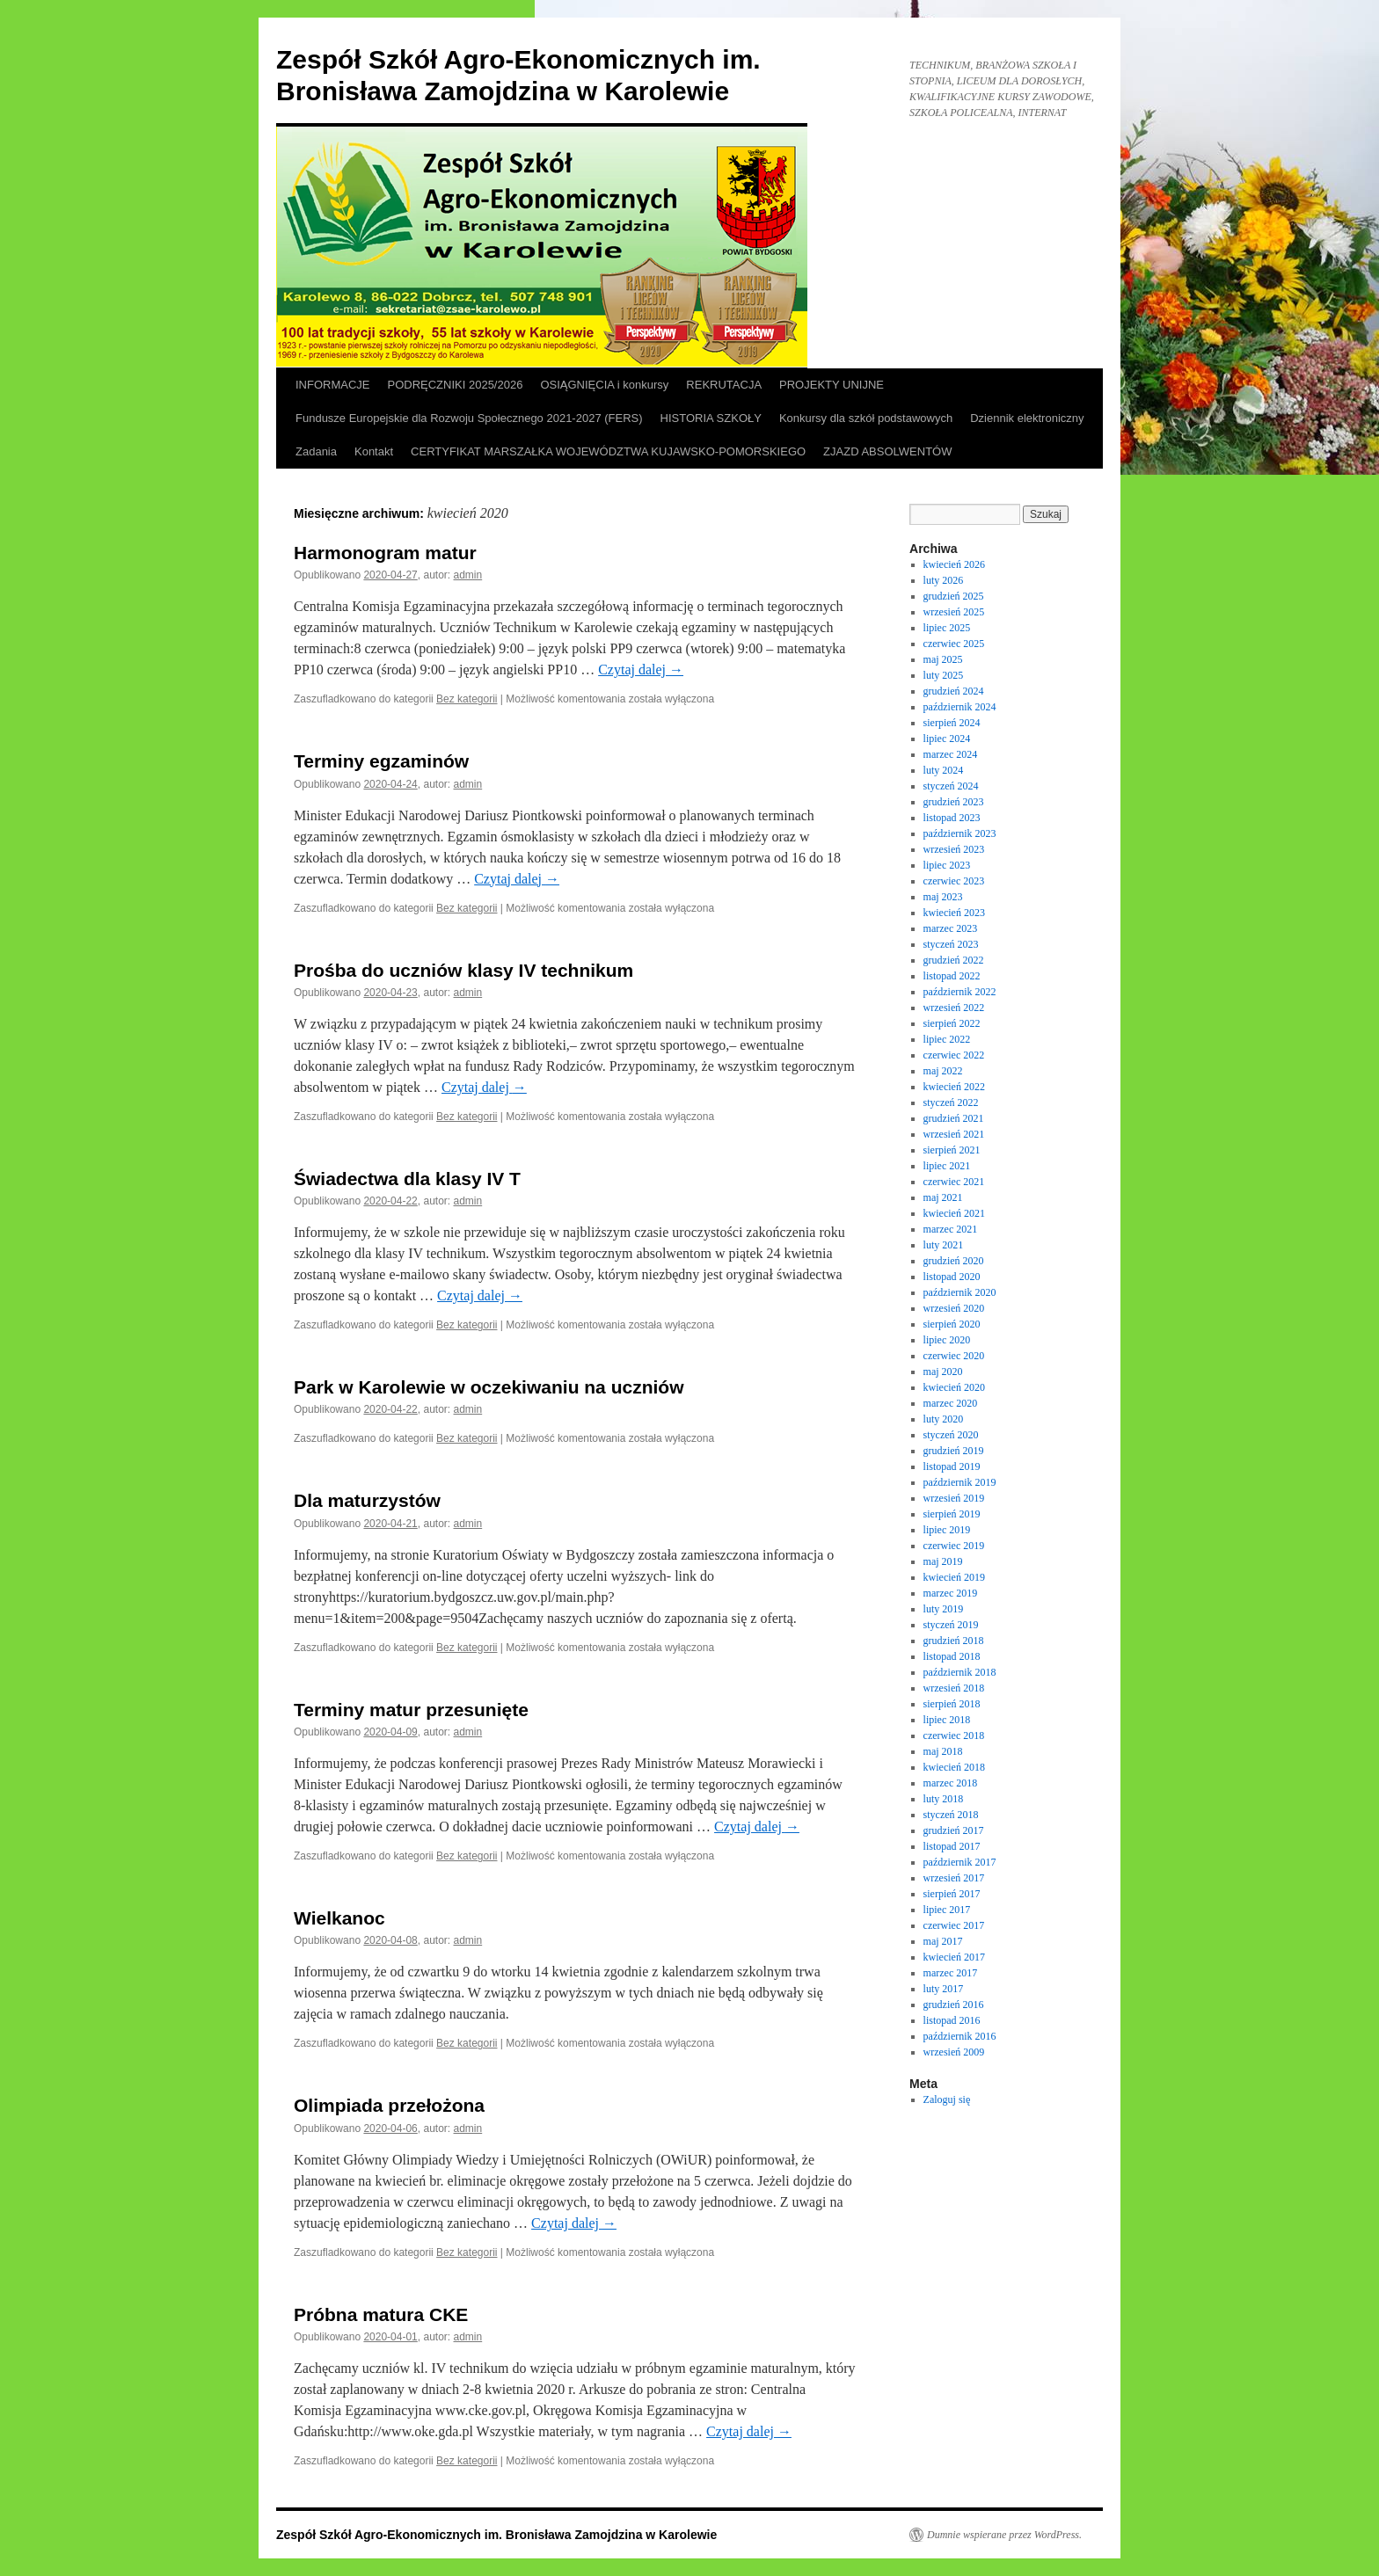 This screenshot has height=2576, width=1379. I want to click on październik 2022, so click(959, 992).